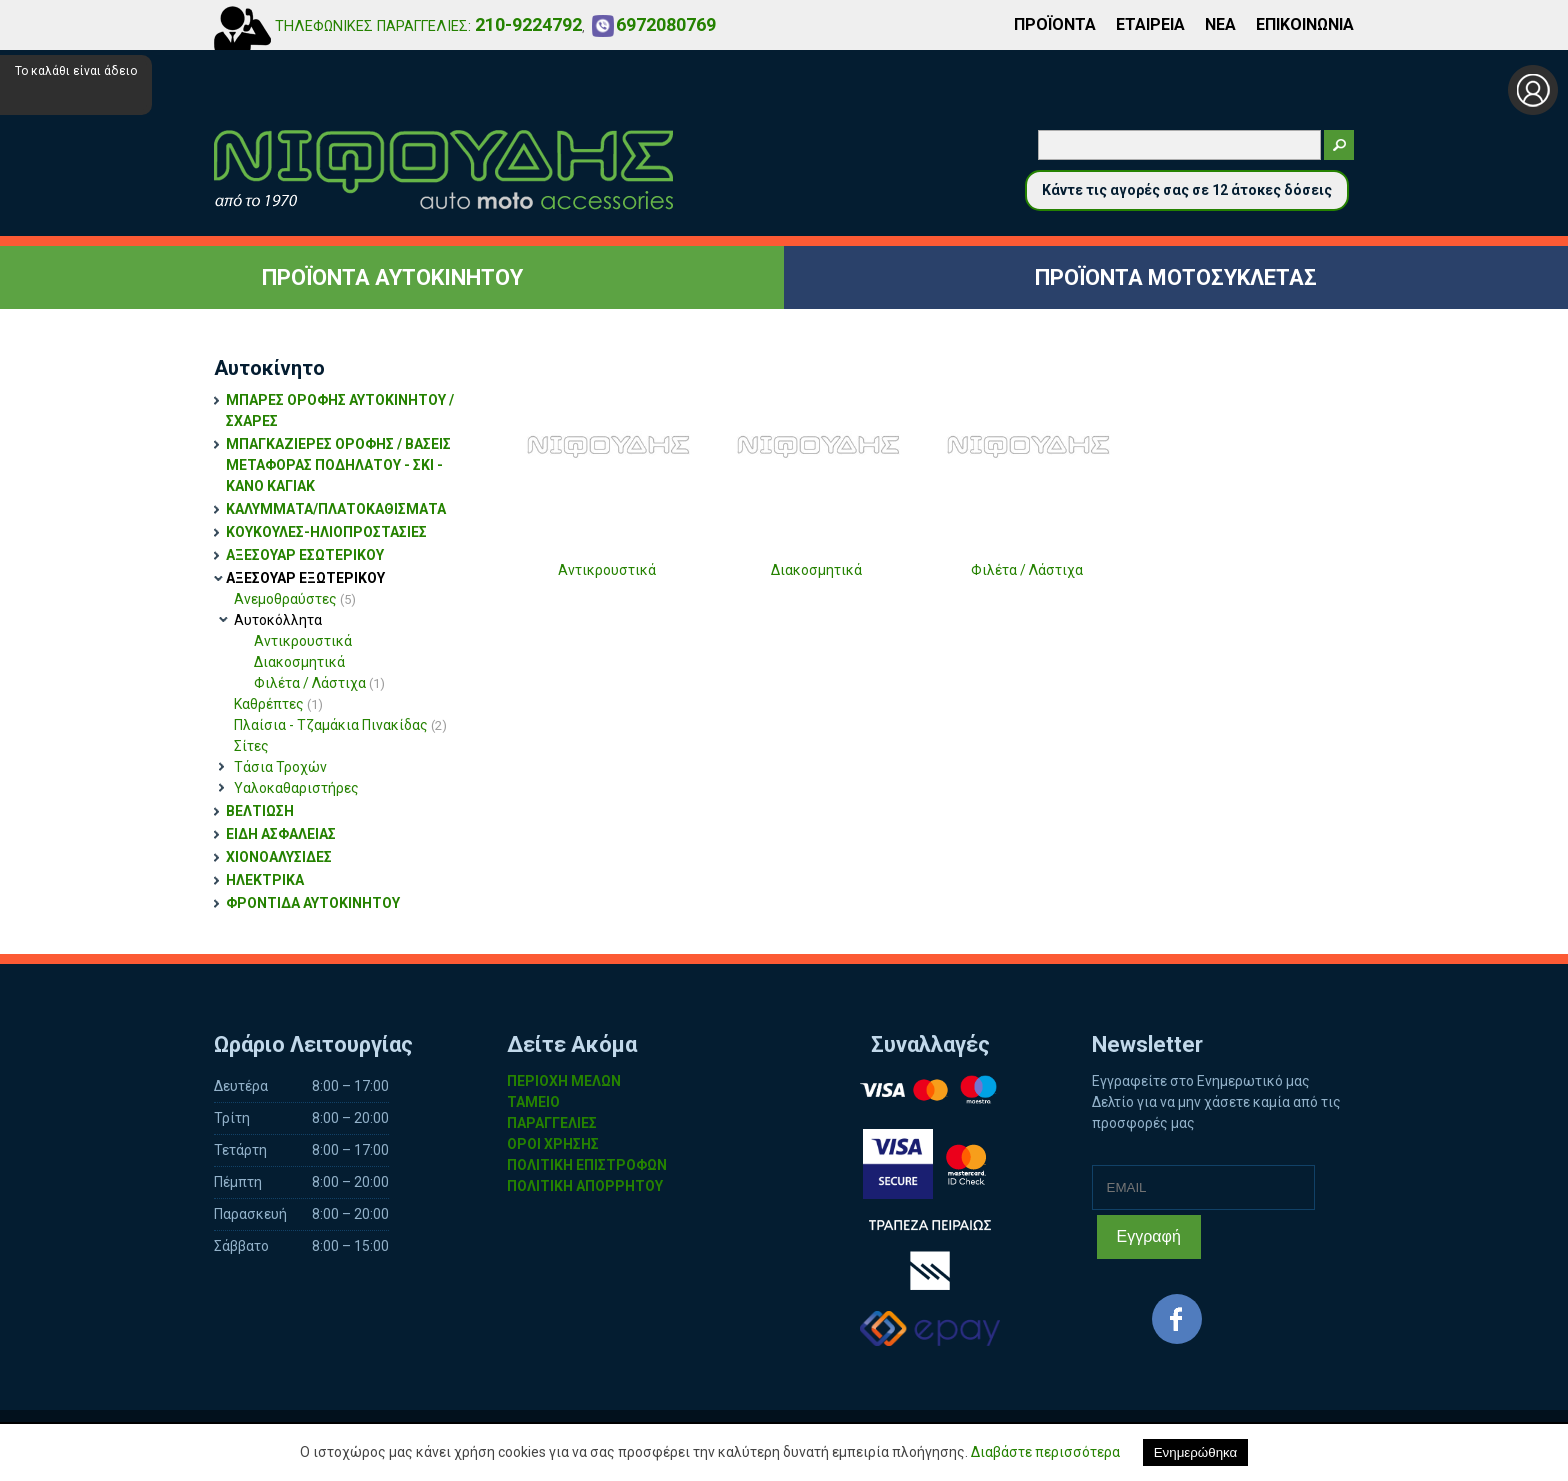 This screenshot has height=1481, width=1568. Describe the element at coordinates (340, 410) in the screenshot. I see `ΜΠΑΡΕΣ ΟΡΟΦΗΣ ΑΥΤΟΚΙΝΗΤΟΥ / ΣΧΑΡΕΣ` at that location.